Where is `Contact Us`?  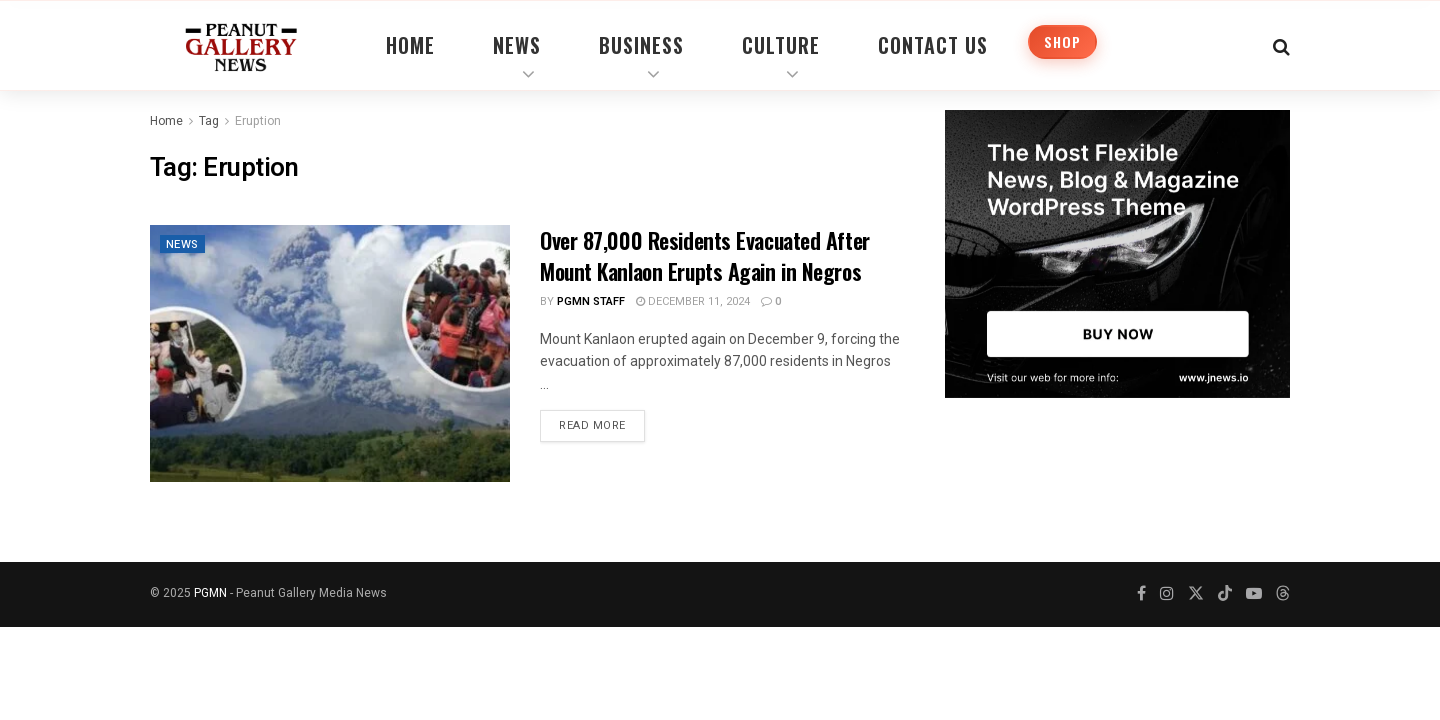 Contact Us is located at coordinates (933, 45).